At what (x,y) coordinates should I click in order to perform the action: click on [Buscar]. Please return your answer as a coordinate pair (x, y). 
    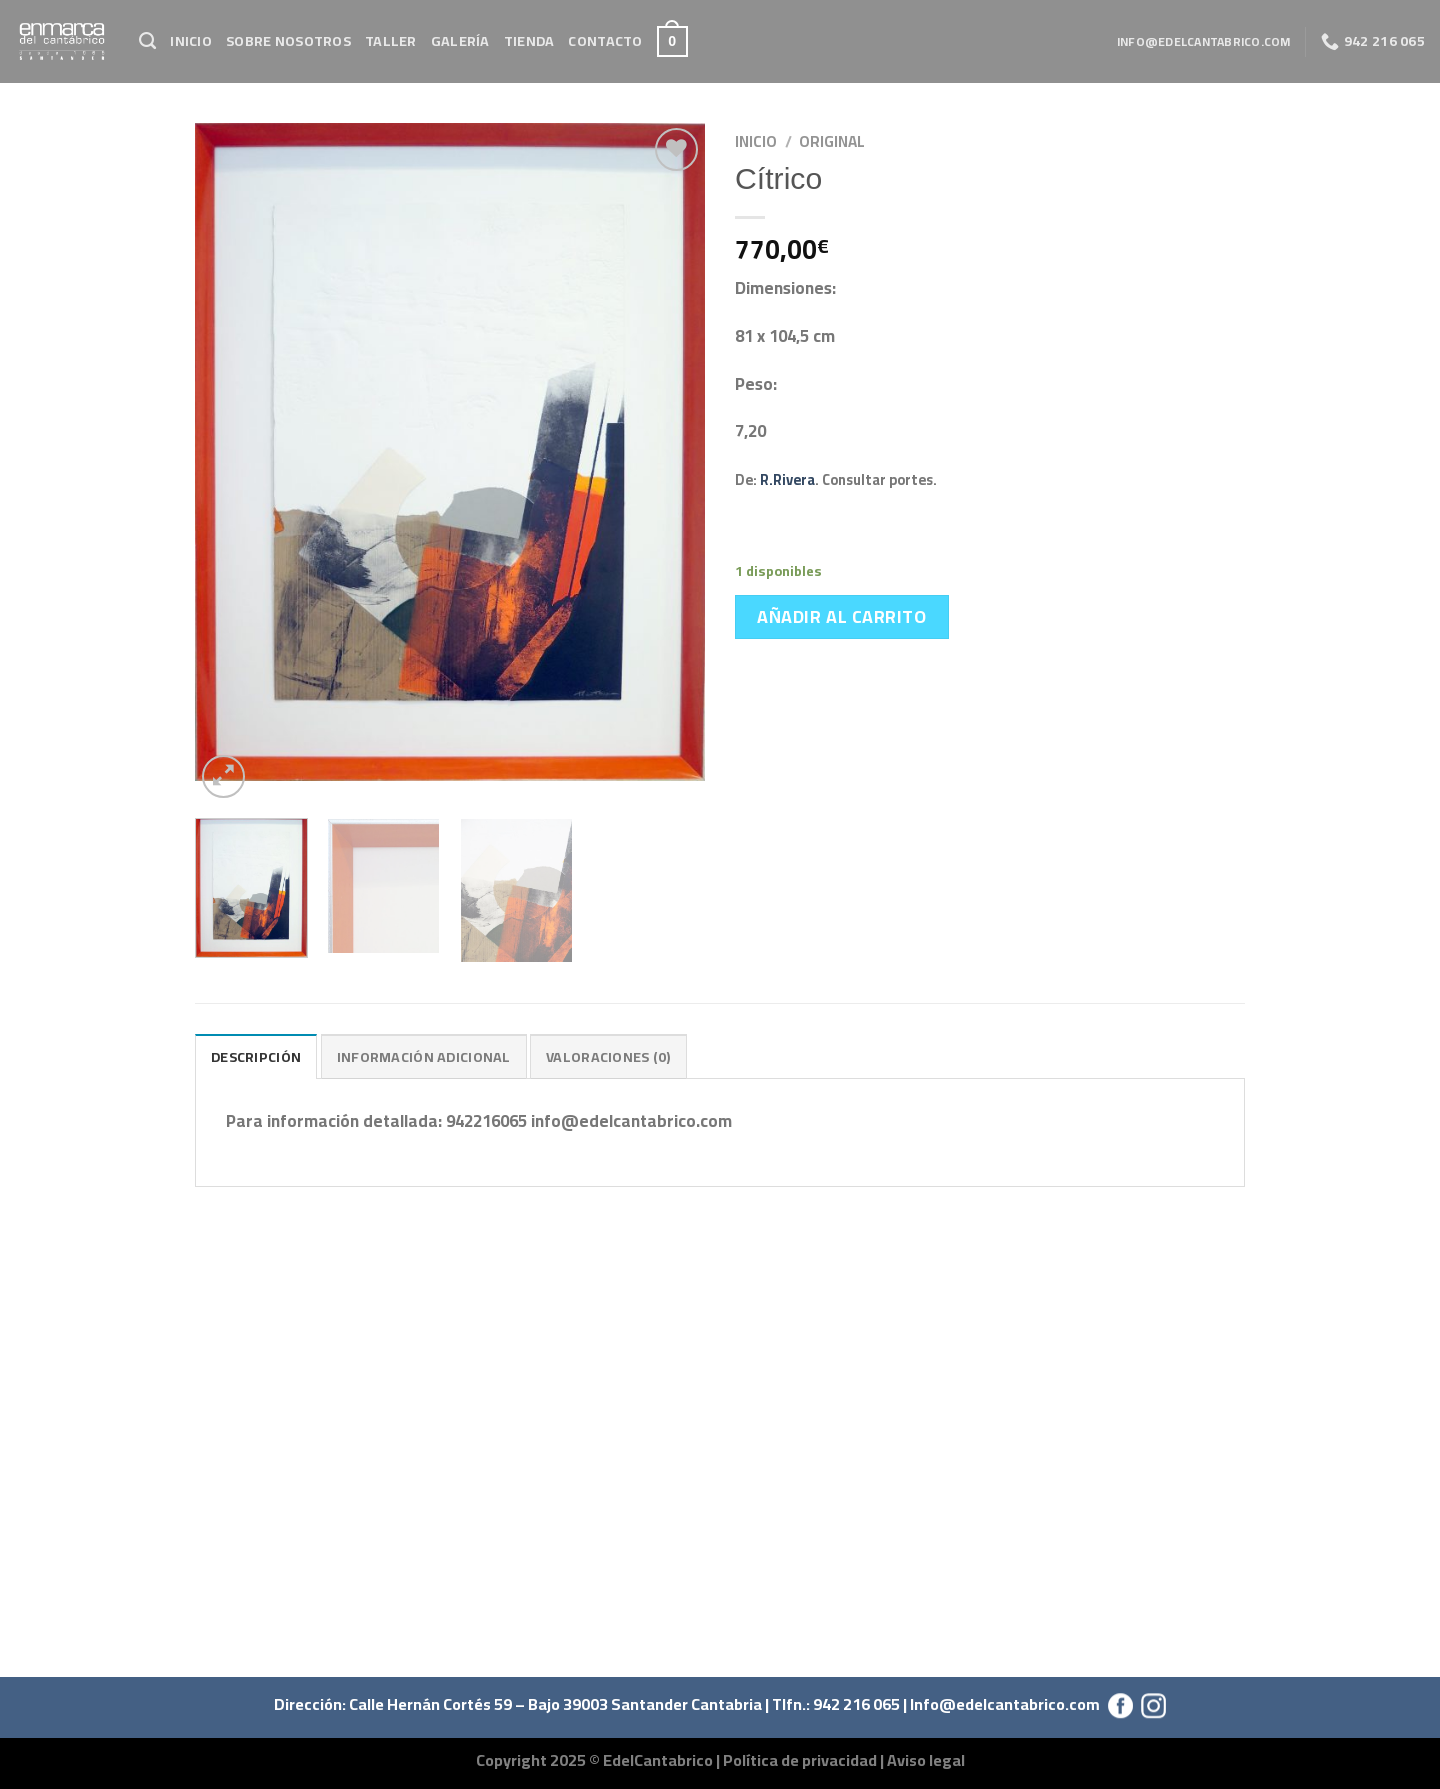
    Looking at the image, I should click on (147, 41).